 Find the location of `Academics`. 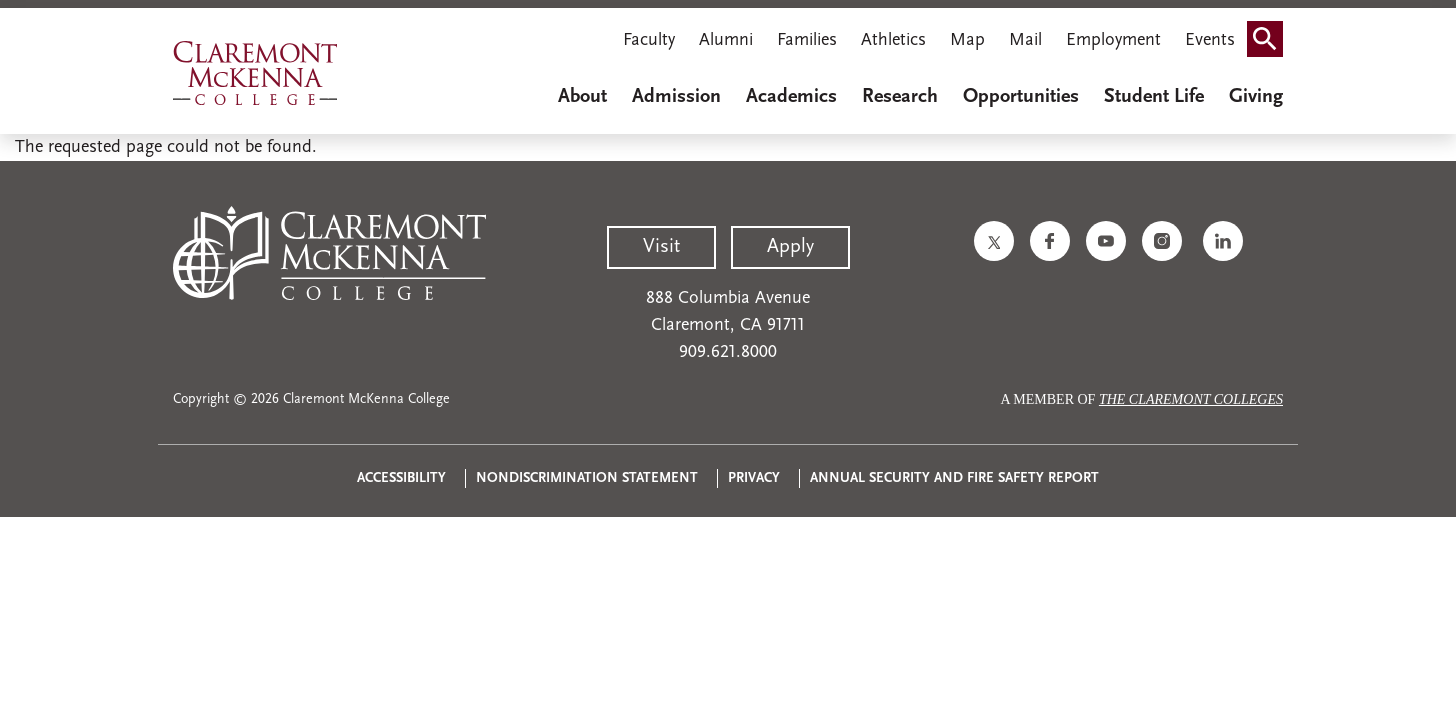

Academics is located at coordinates (791, 97).